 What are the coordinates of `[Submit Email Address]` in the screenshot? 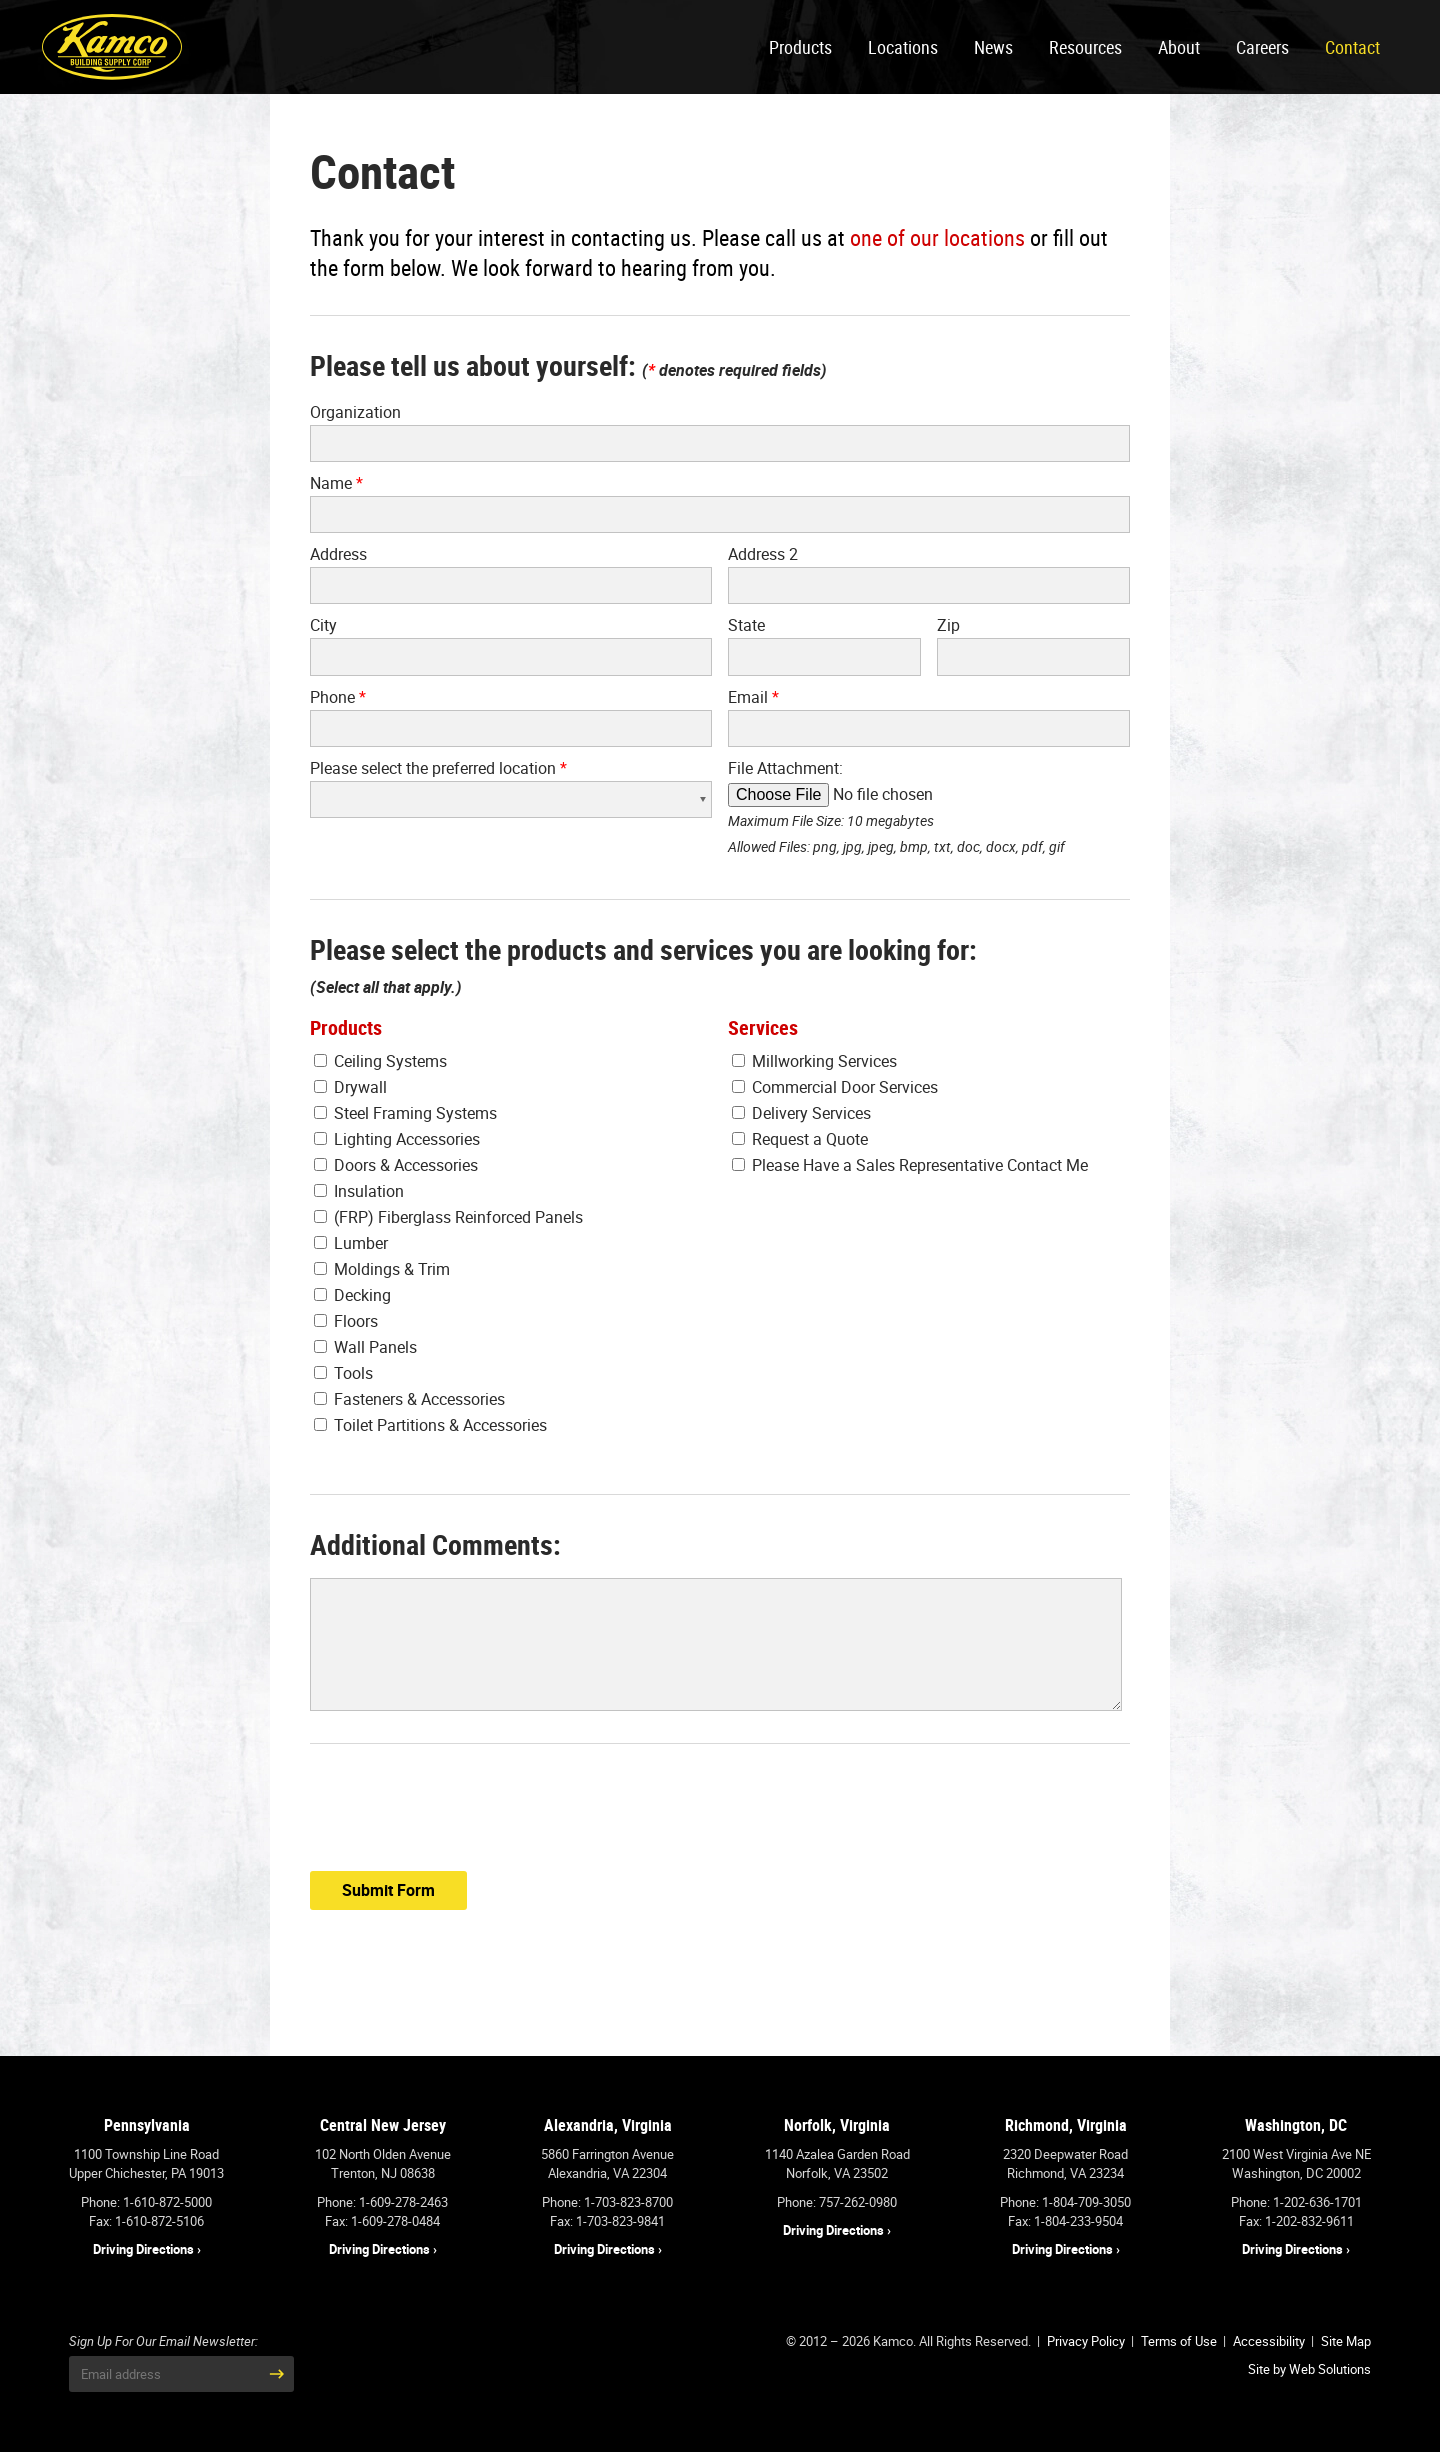 It's located at (276, 2374).